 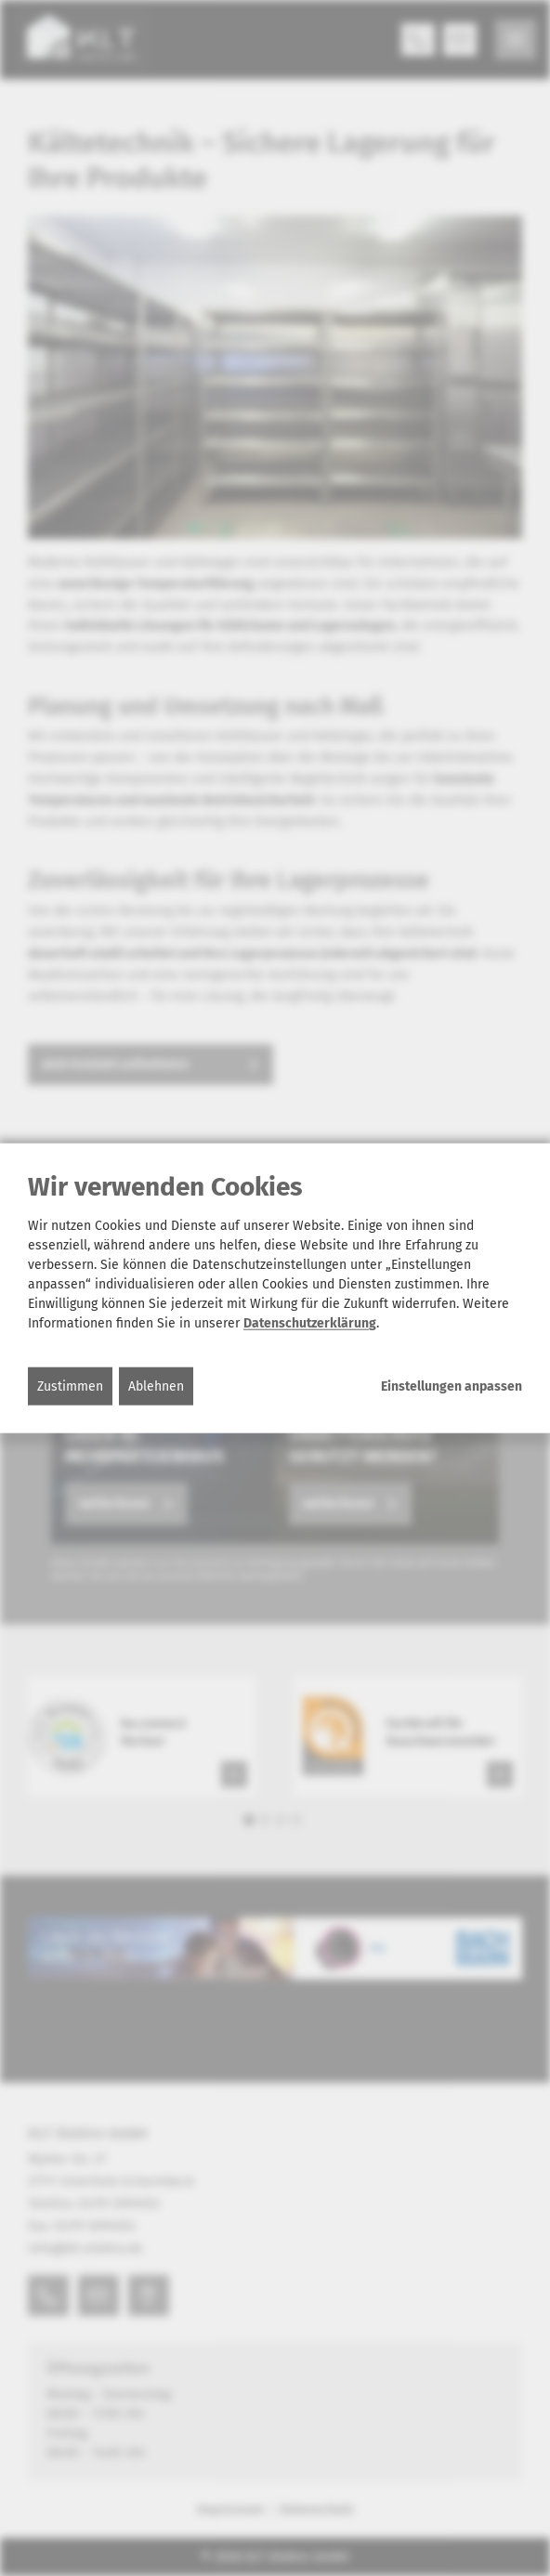 What do you see at coordinates (309, 1323) in the screenshot?
I see `Datenschutzerklärung` at bounding box center [309, 1323].